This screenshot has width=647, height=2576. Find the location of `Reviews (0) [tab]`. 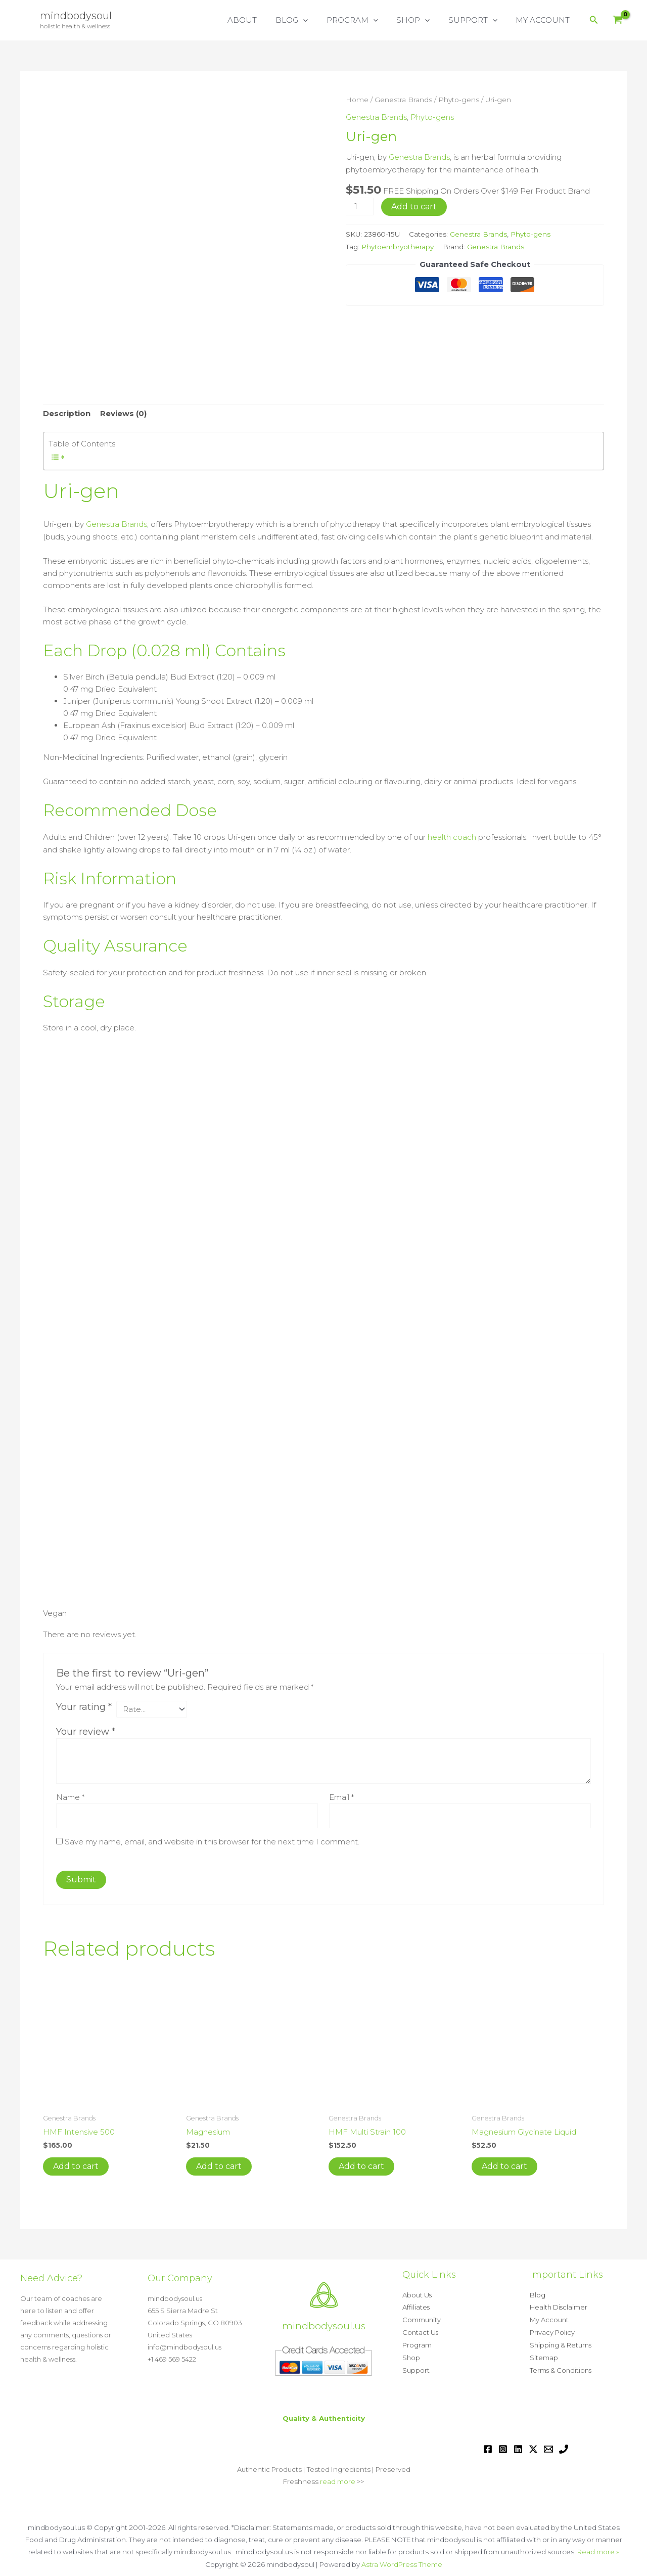

Reviews (0) [tab] is located at coordinates (123, 414).